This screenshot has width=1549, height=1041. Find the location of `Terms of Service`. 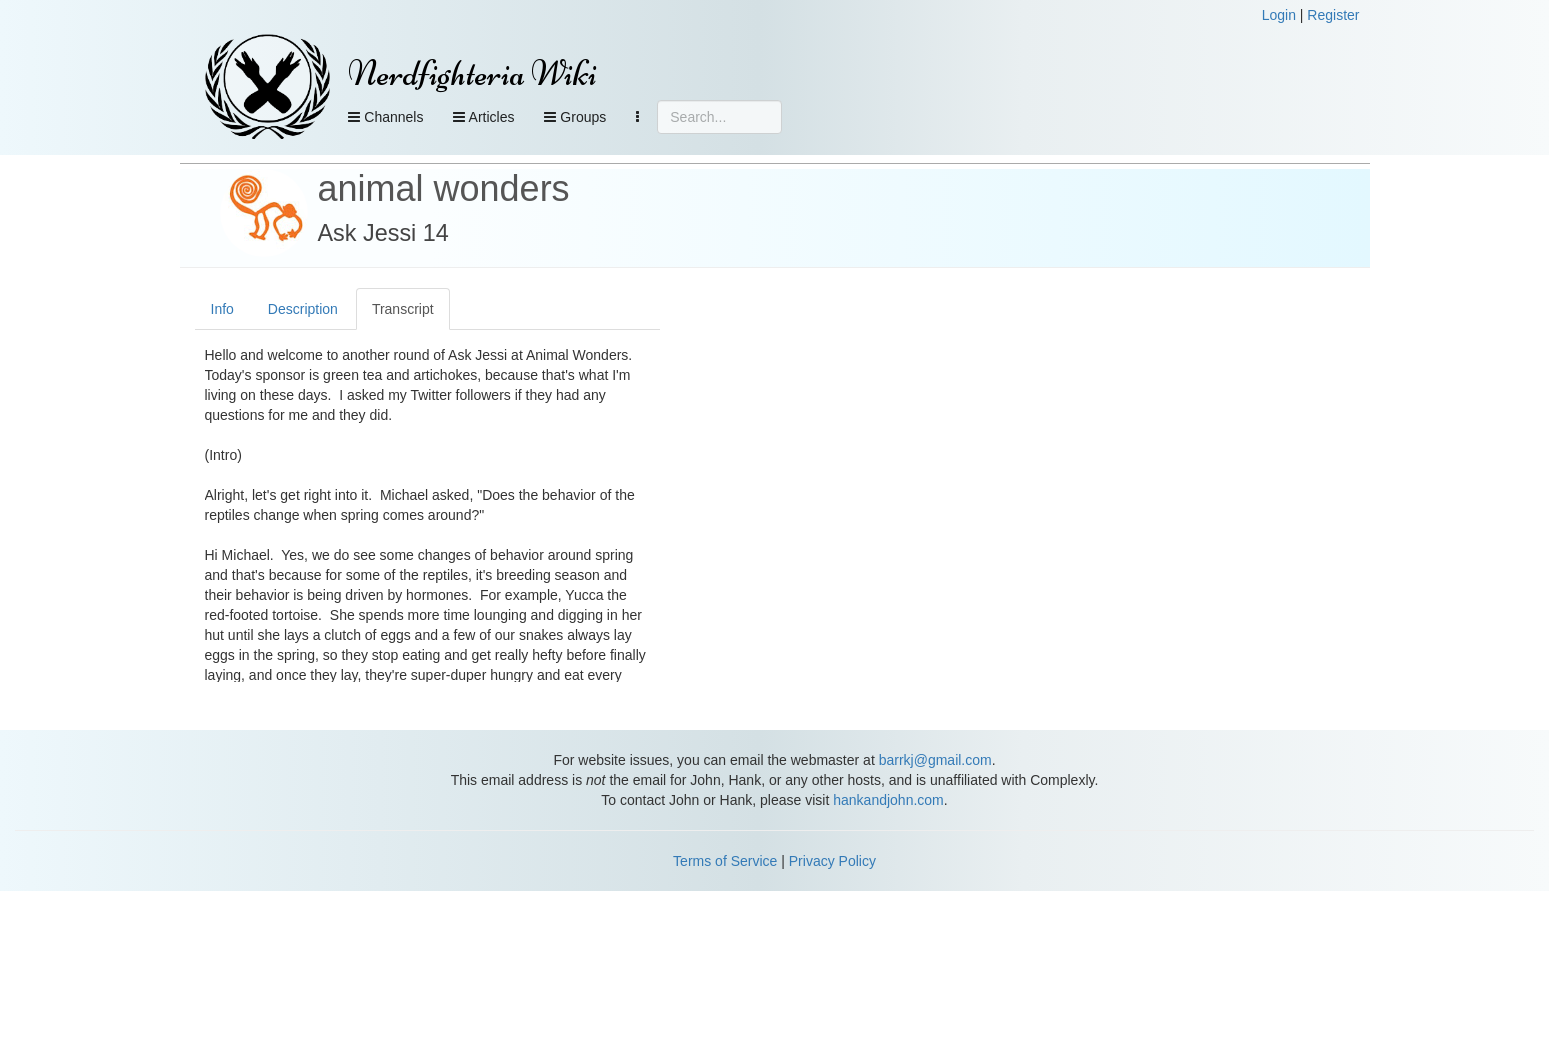

Terms of Service is located at coordinates (725, 861).